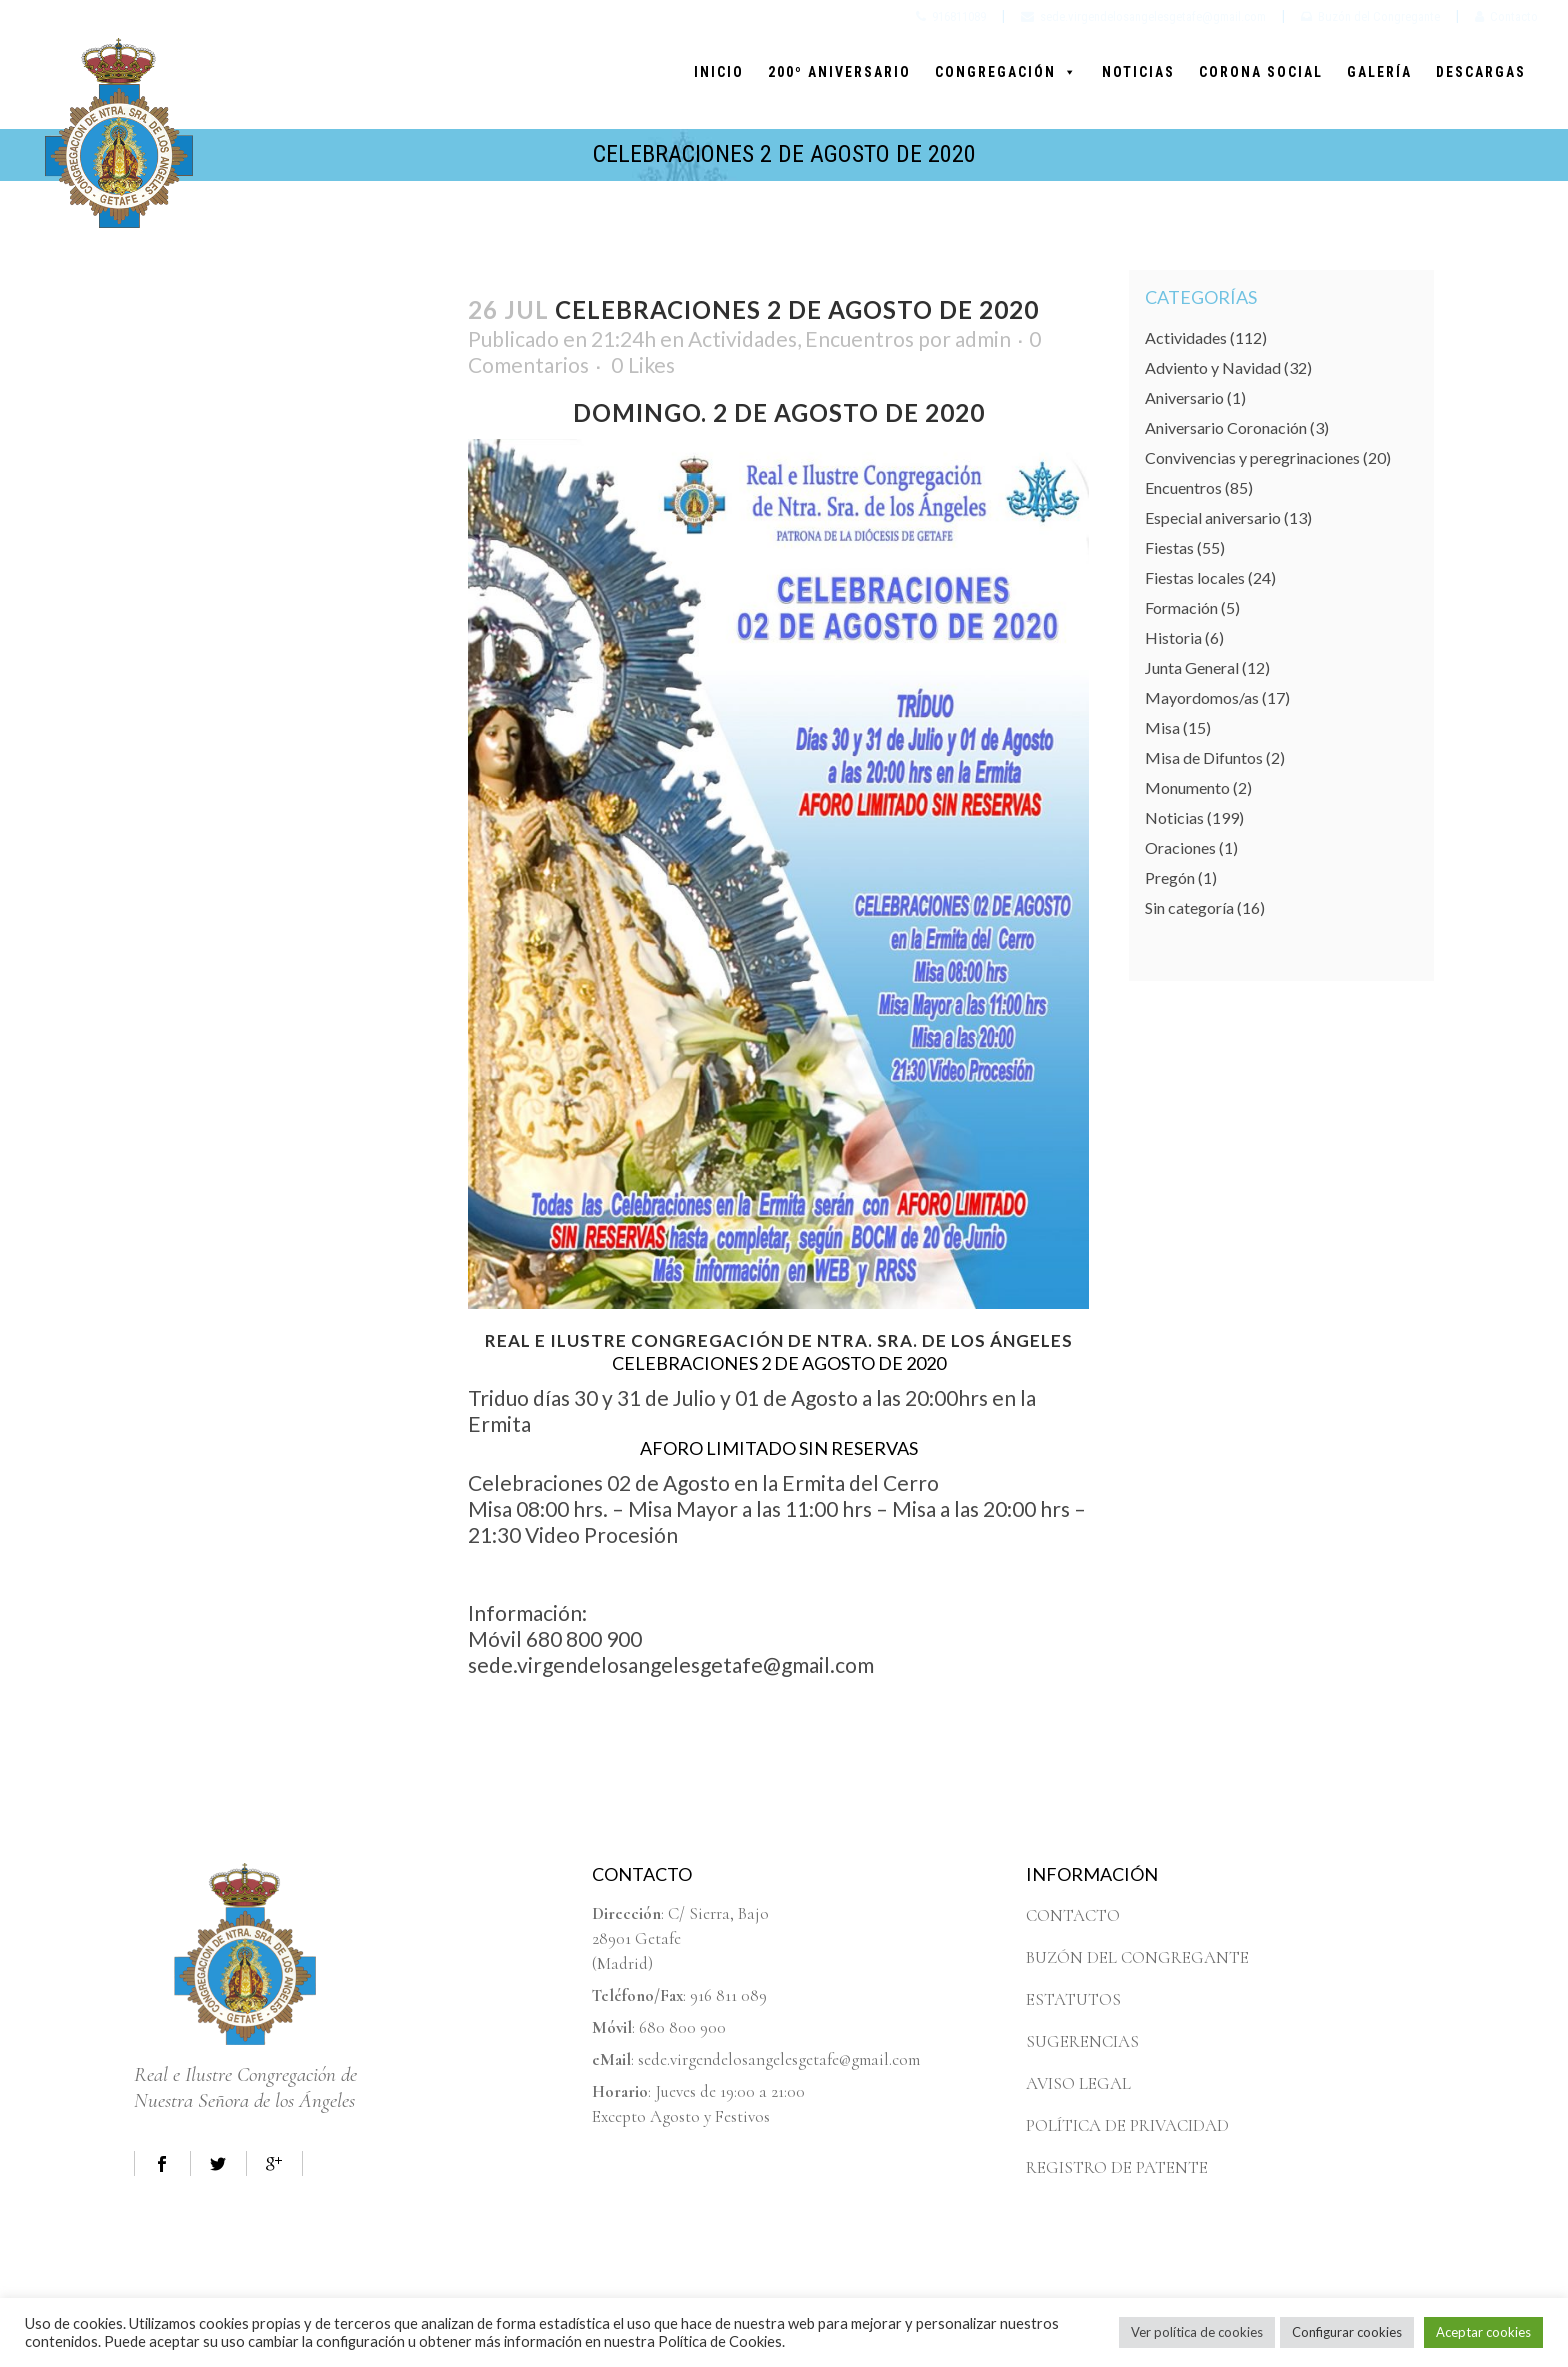 The image size is (1568, 2367). I want to click on Contacto, so click(1506, 16).